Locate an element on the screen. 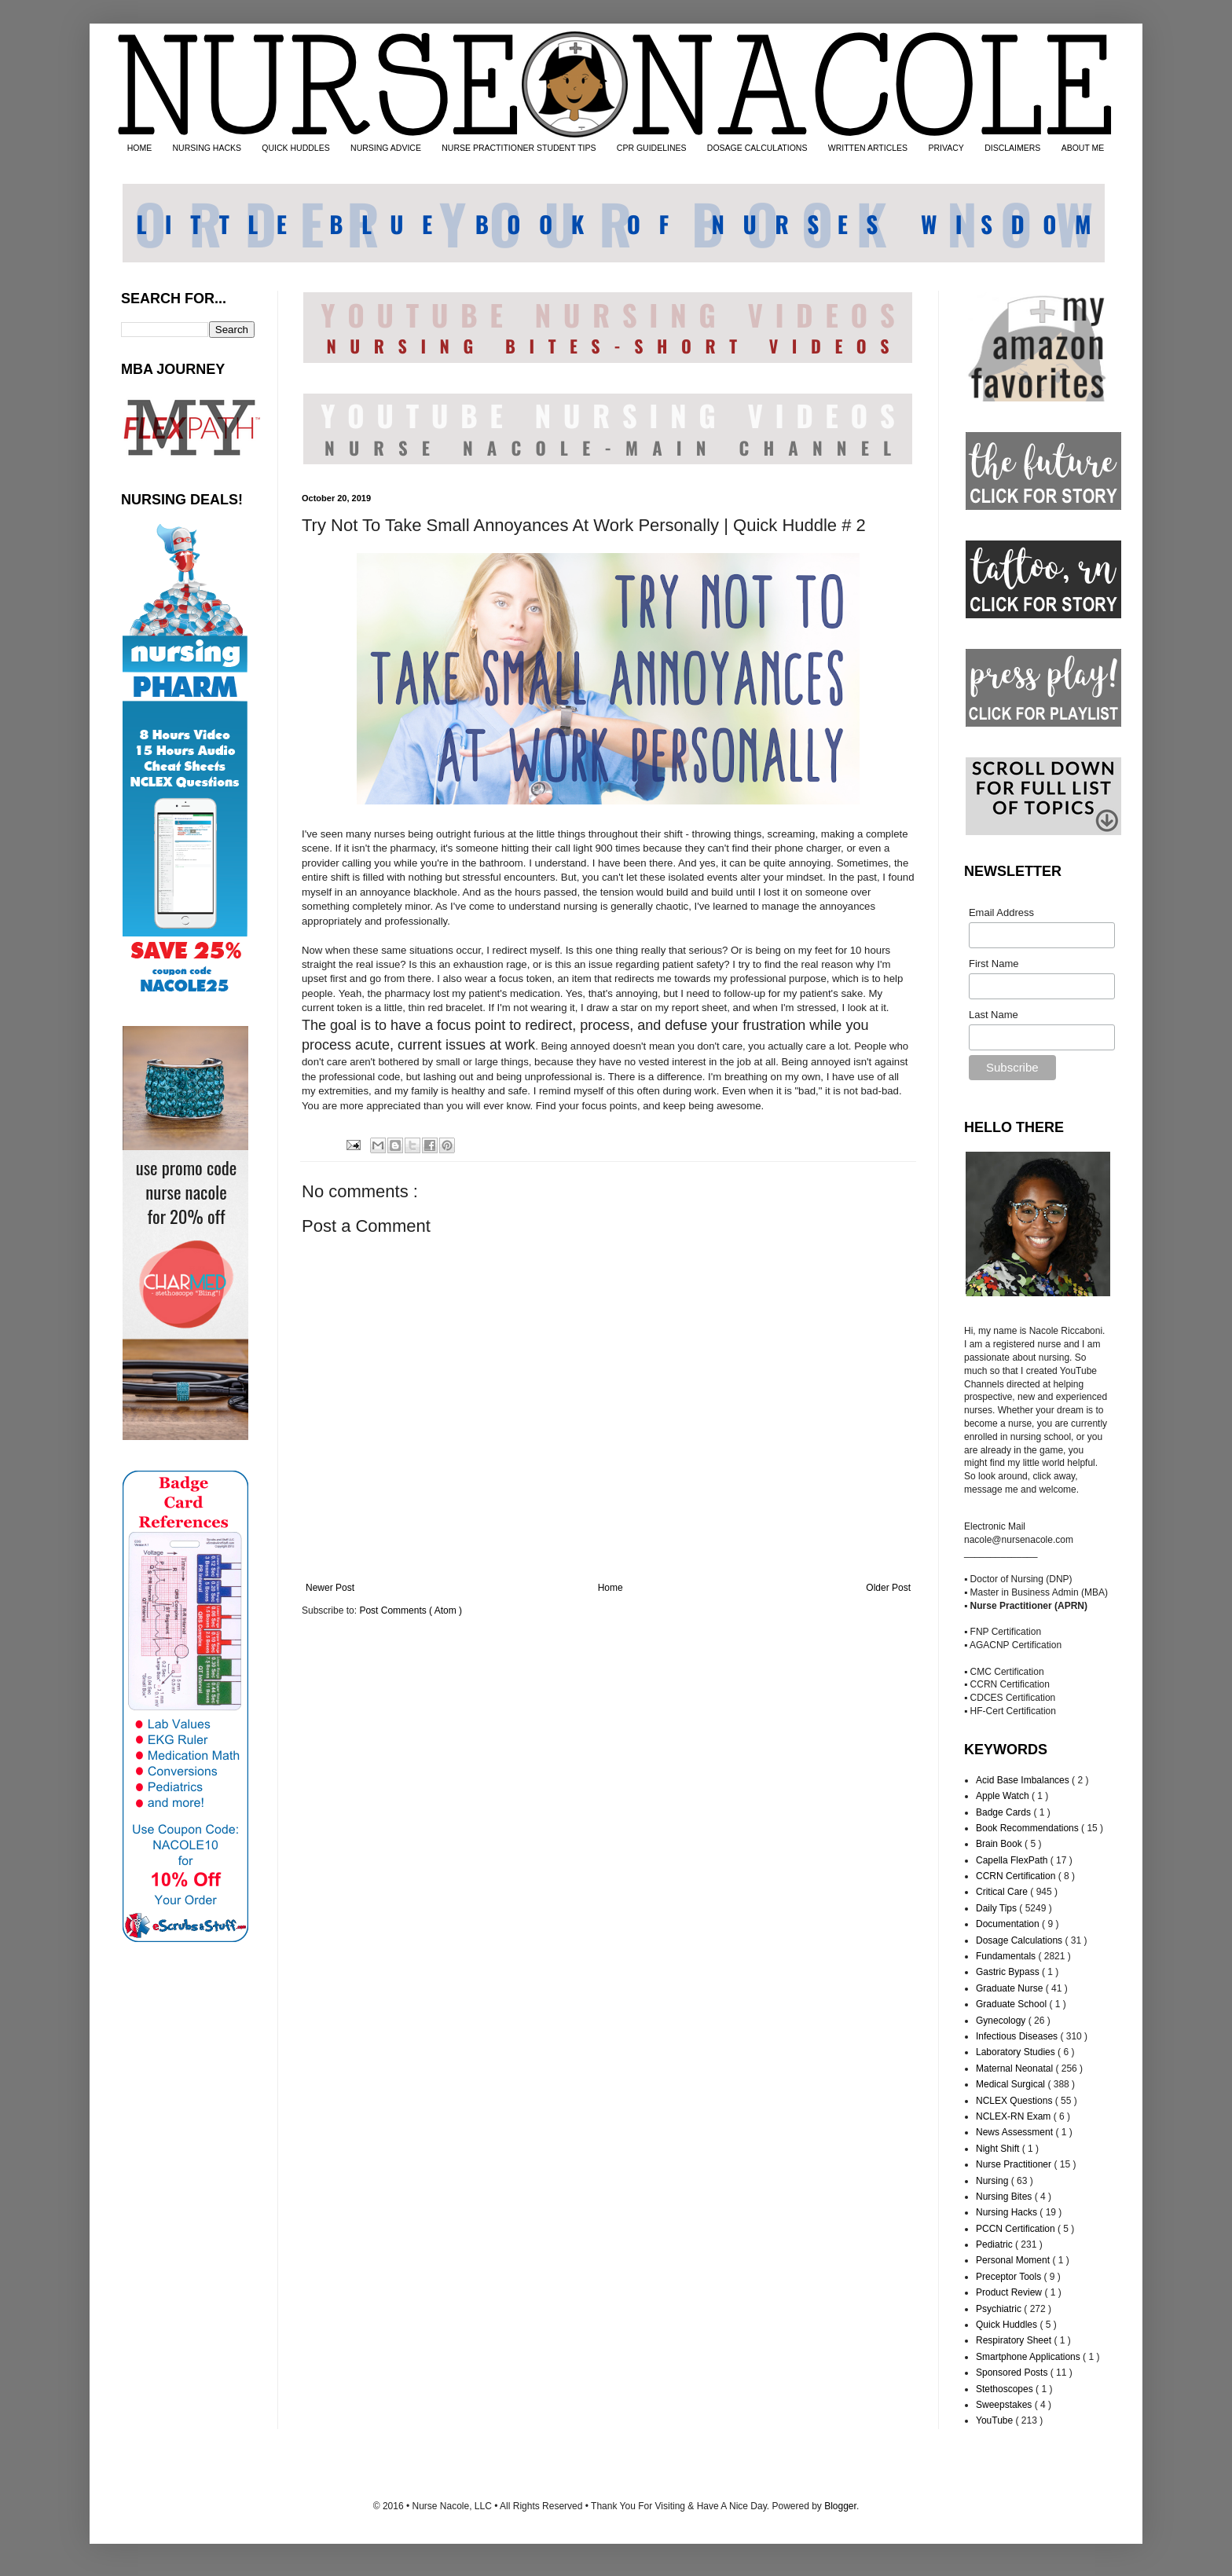  Night Shift is located at coordinates (999, 2148).